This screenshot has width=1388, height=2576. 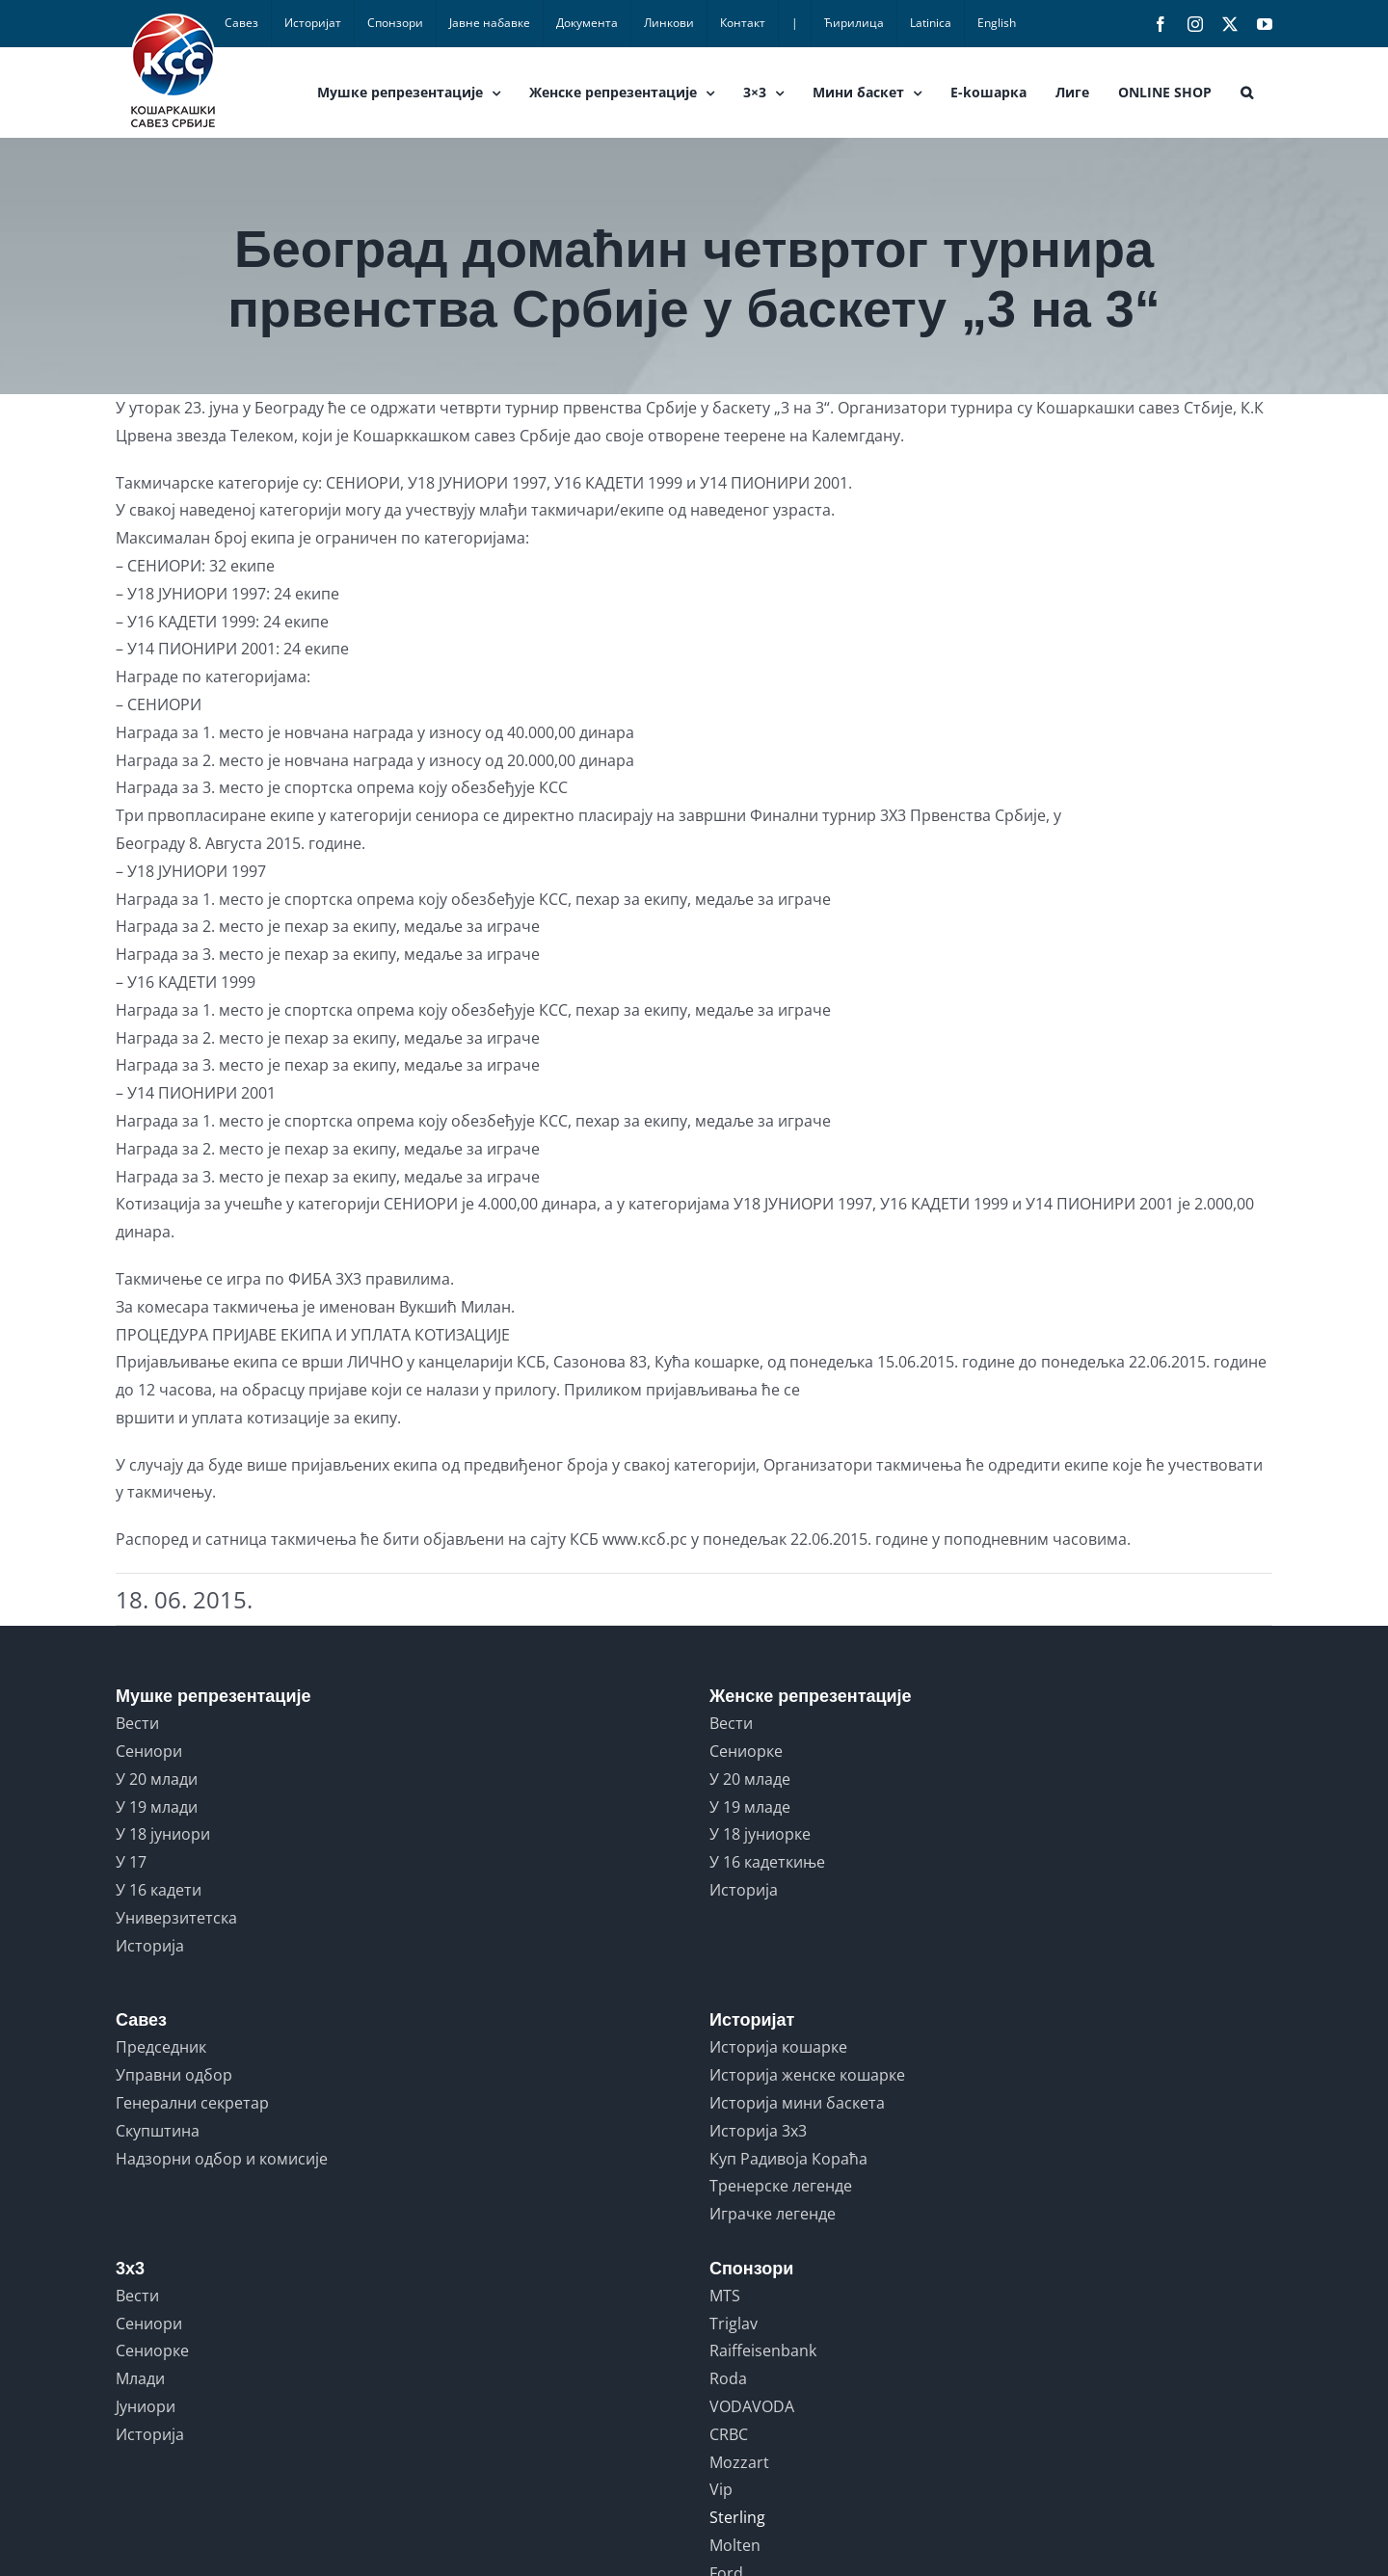 I want to click on Историја кошарке, so click(x=778, y=2047).